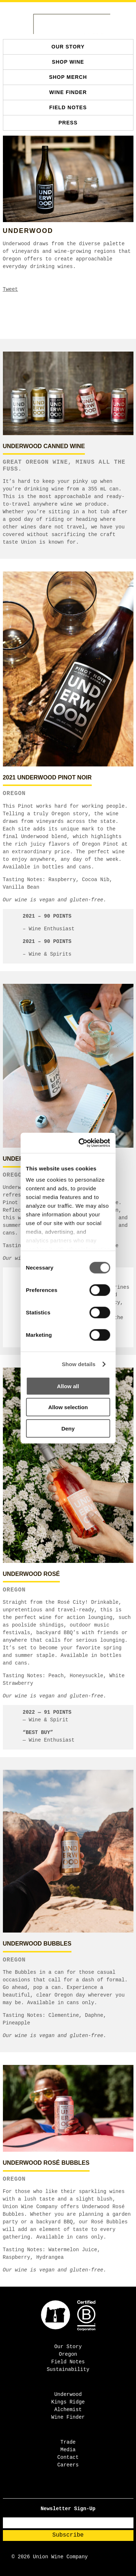  What do you see at coordinates (65, 2490) in the screenshot?
I see `[Instagram - Open in new tab]` at bounding box center [65, 2490].